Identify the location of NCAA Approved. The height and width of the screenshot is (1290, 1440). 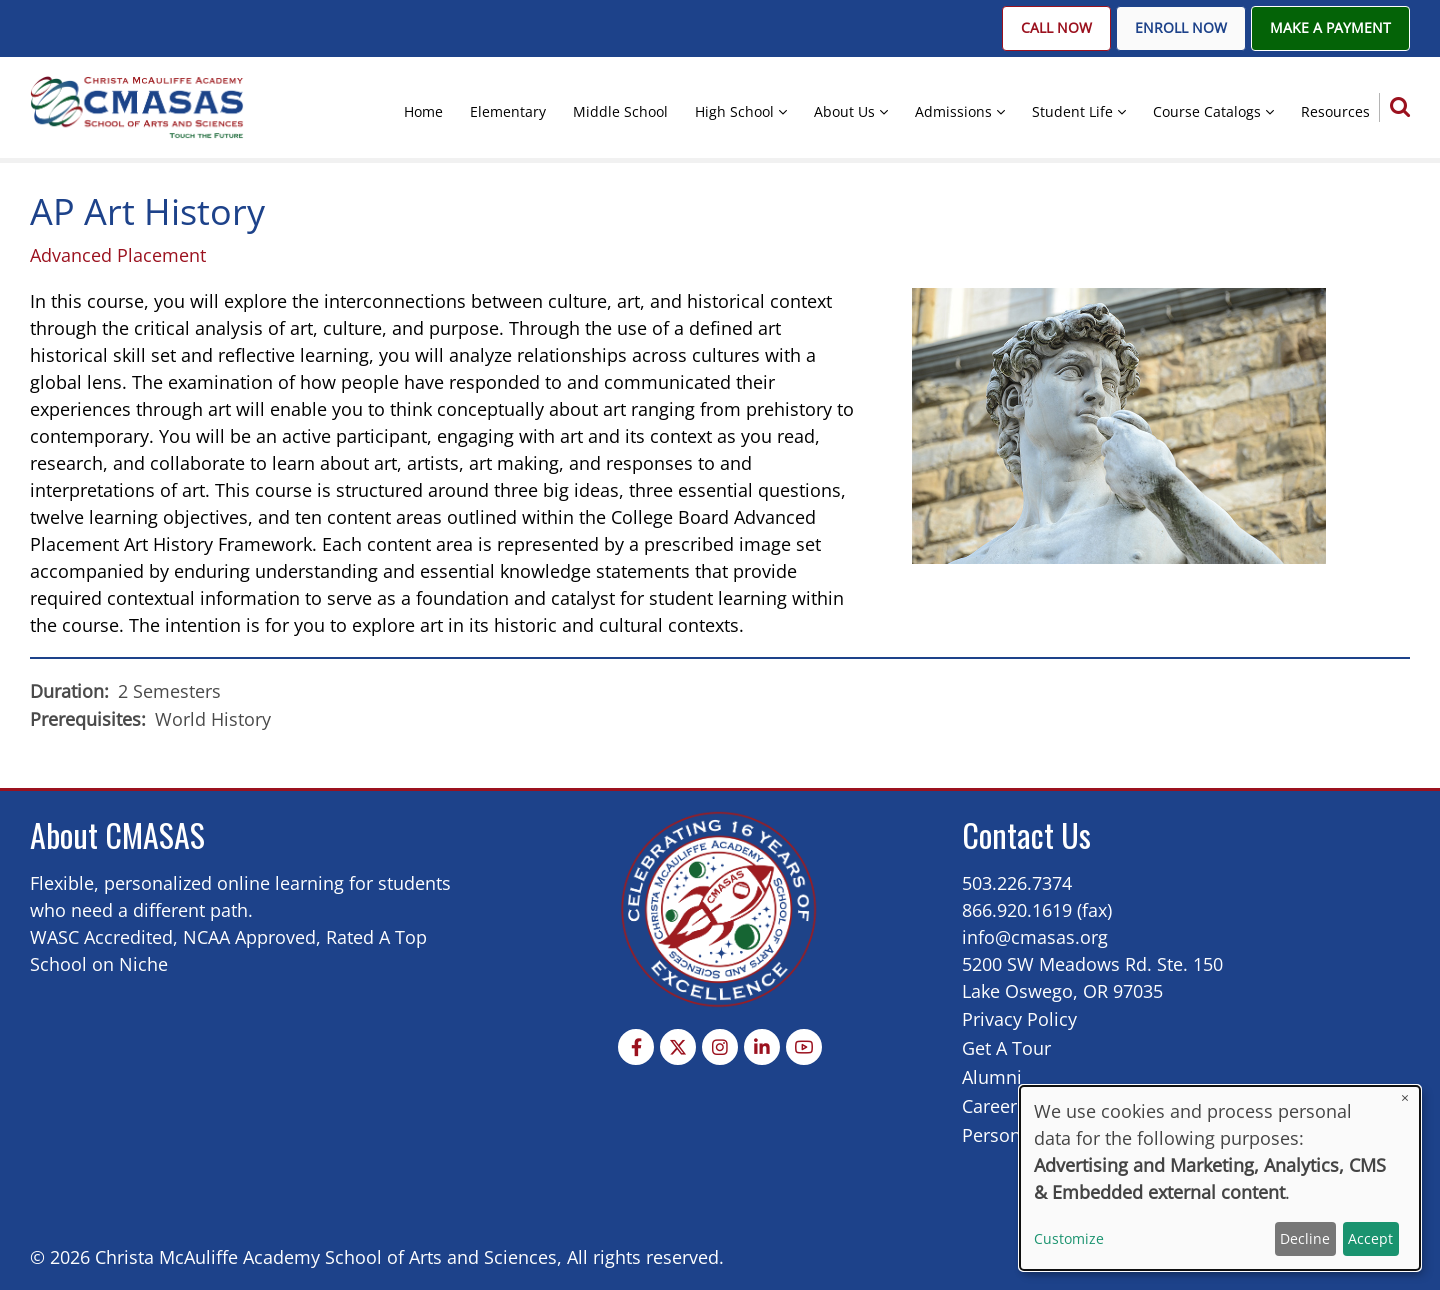
(249, 937).